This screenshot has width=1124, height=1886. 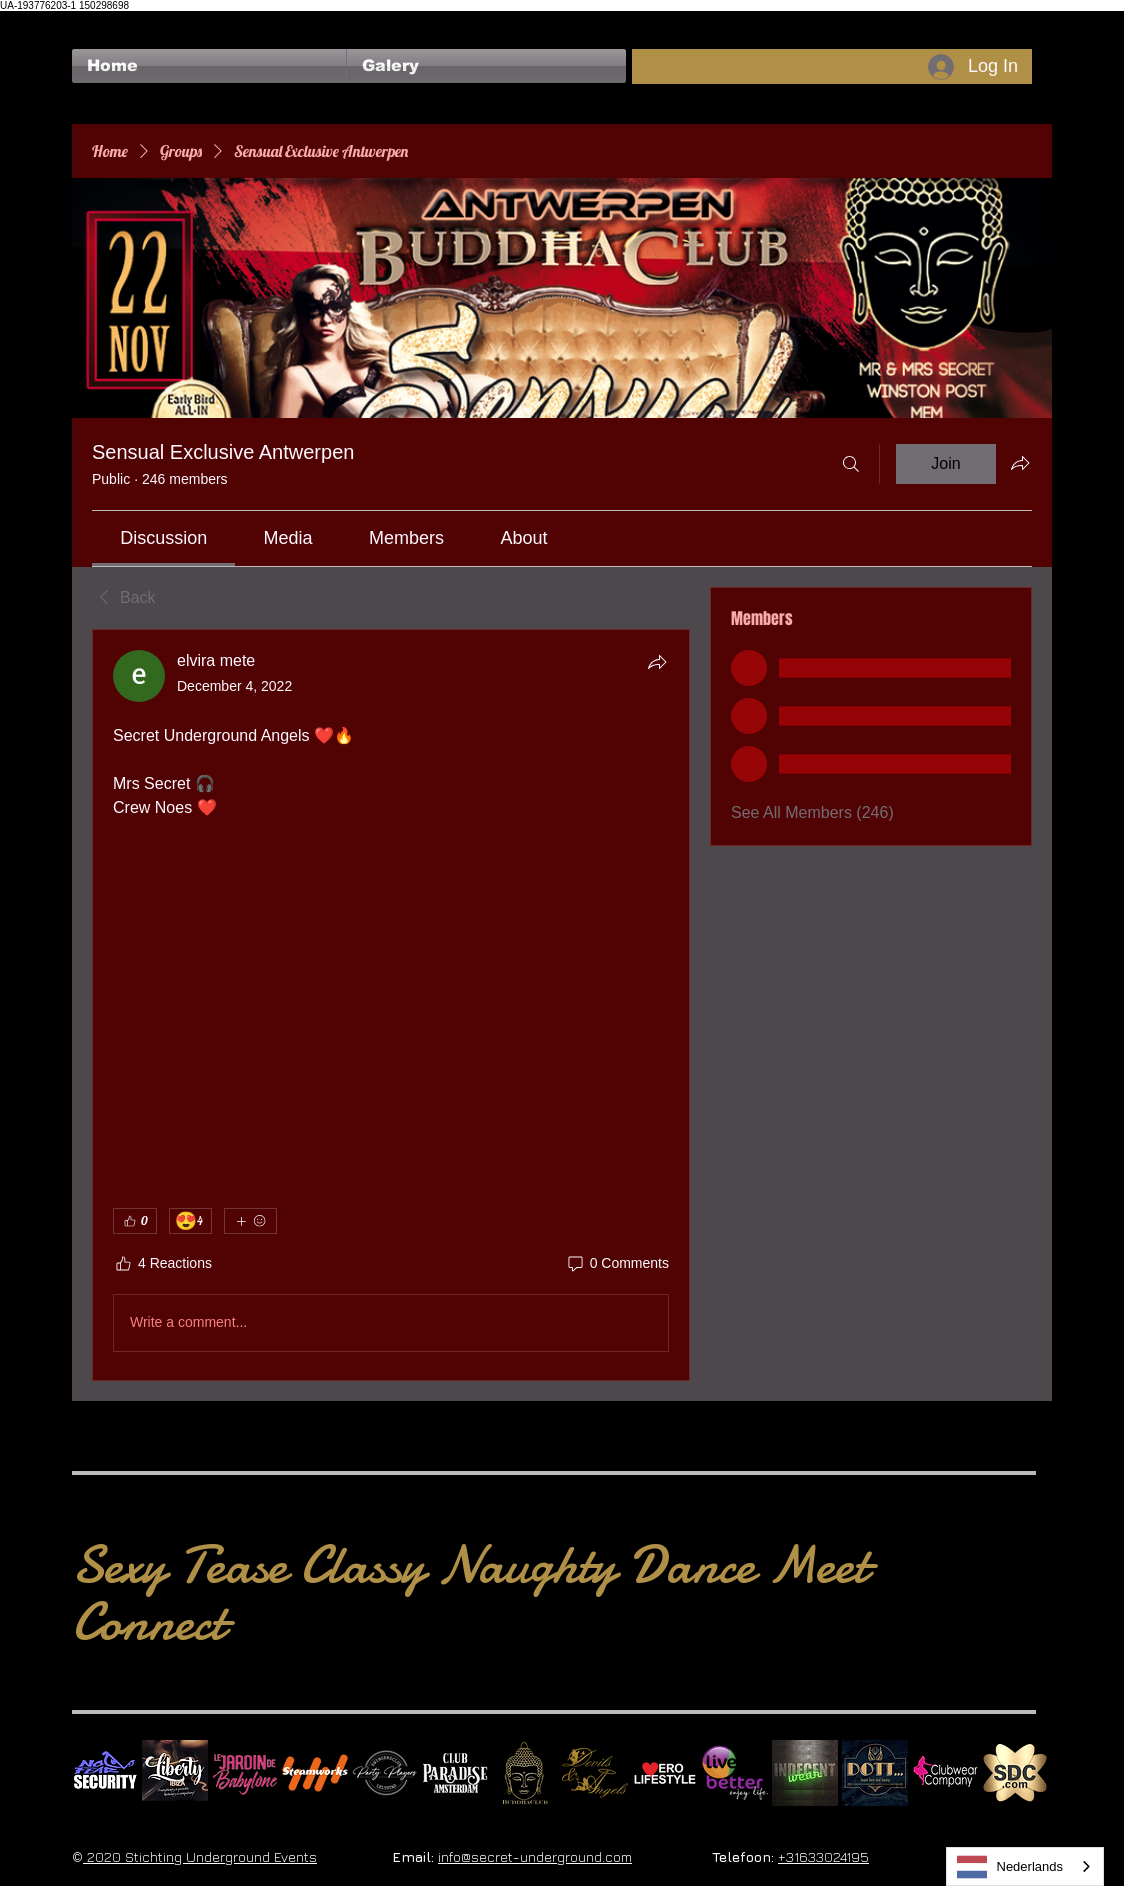 What do you see at coordinates (385, 1773) in the screenshot?
I see `[logo party players 2024 wit]` at bounding box center [385, 1773].